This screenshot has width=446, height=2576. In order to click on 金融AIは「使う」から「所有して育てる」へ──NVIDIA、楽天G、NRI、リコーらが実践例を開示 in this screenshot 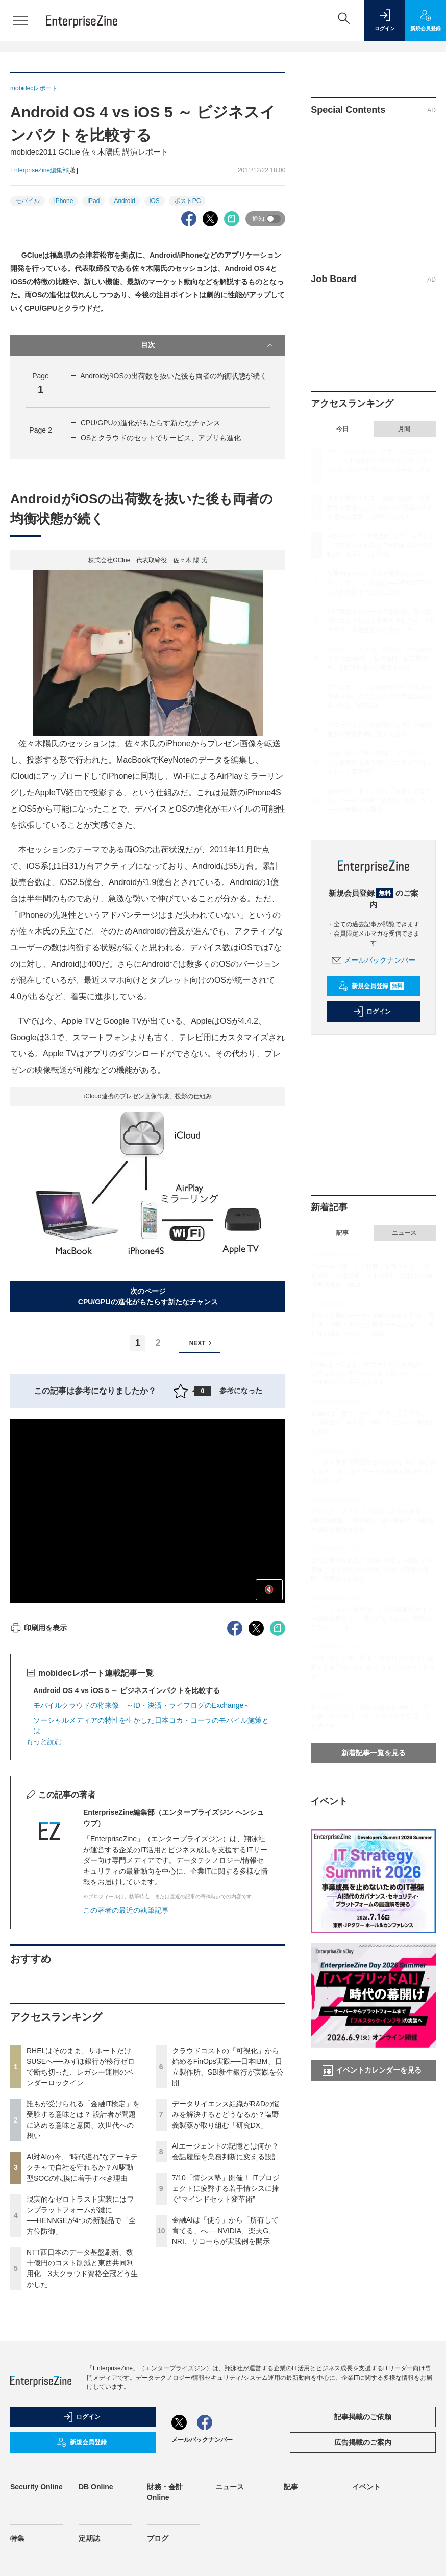, I will do `click(225, 2230)`.